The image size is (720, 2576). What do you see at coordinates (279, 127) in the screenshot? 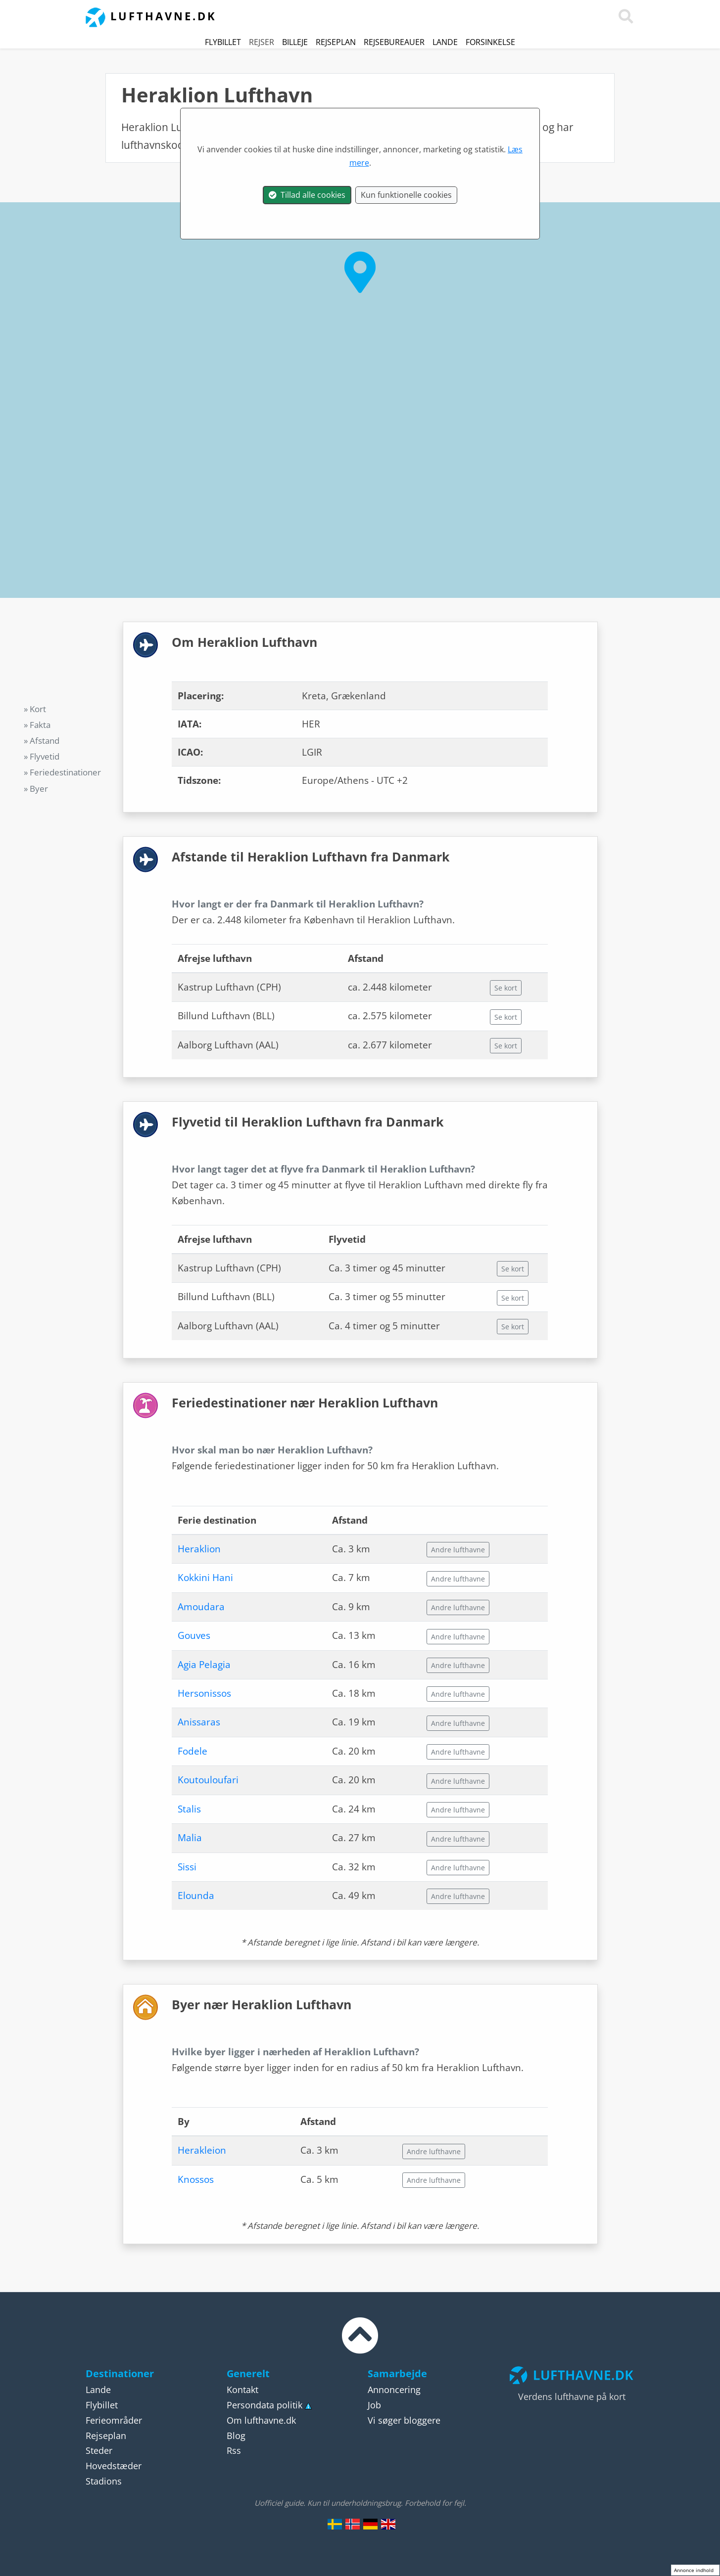
I see `Grækenland` at bounding box center [279, 127].